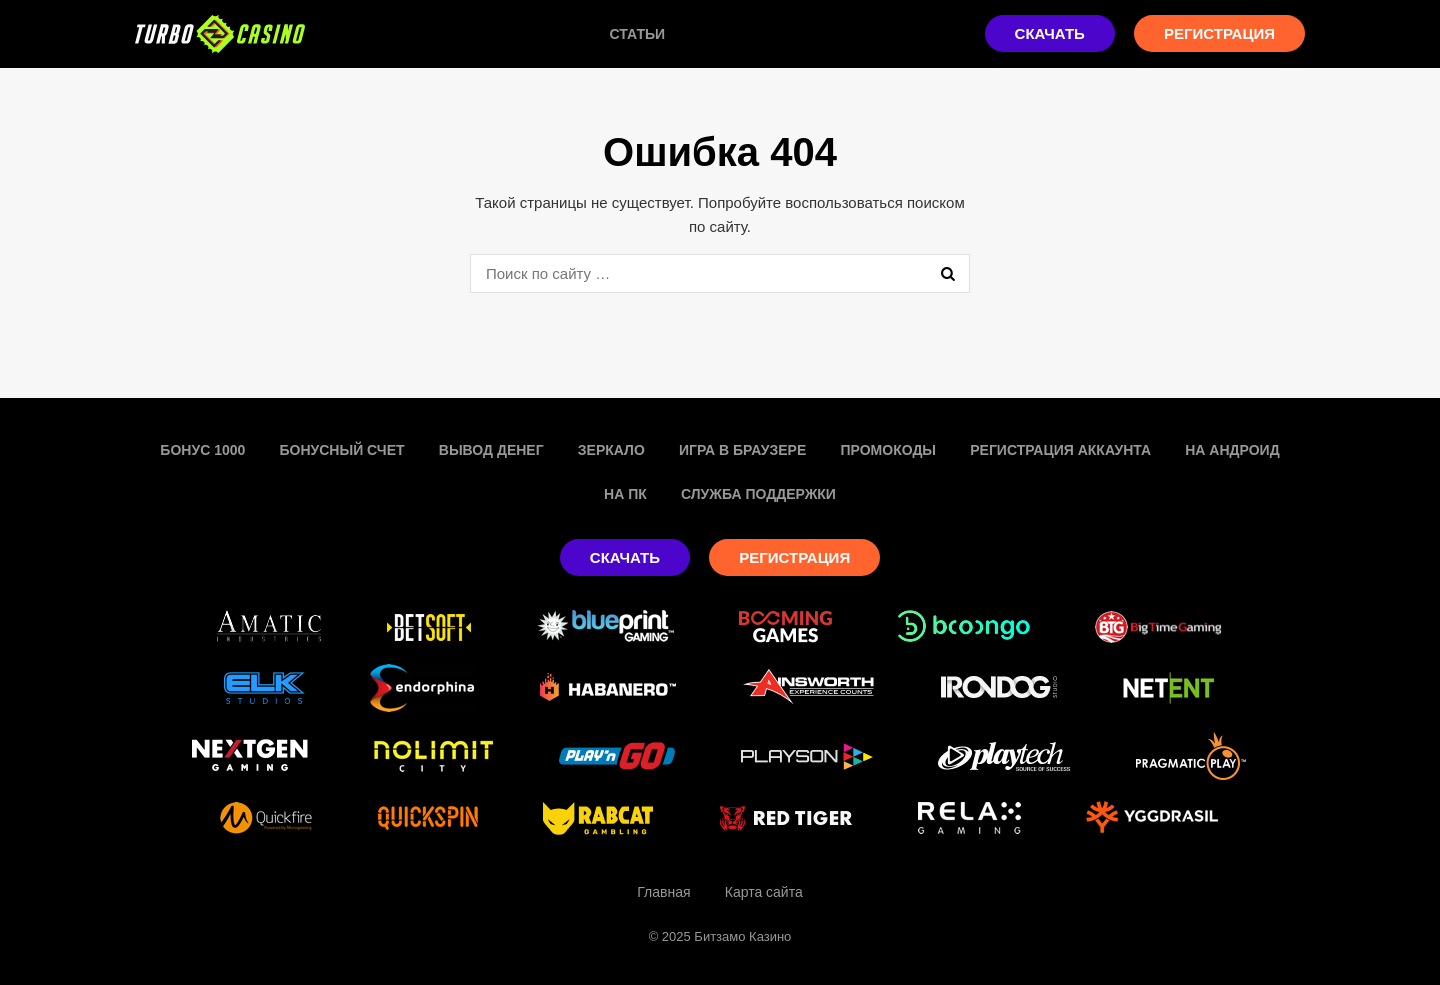  What do you see at coordinates (764, 892) in the screenshot?
I see `Карта сайта` at bounding box center [764, 892].